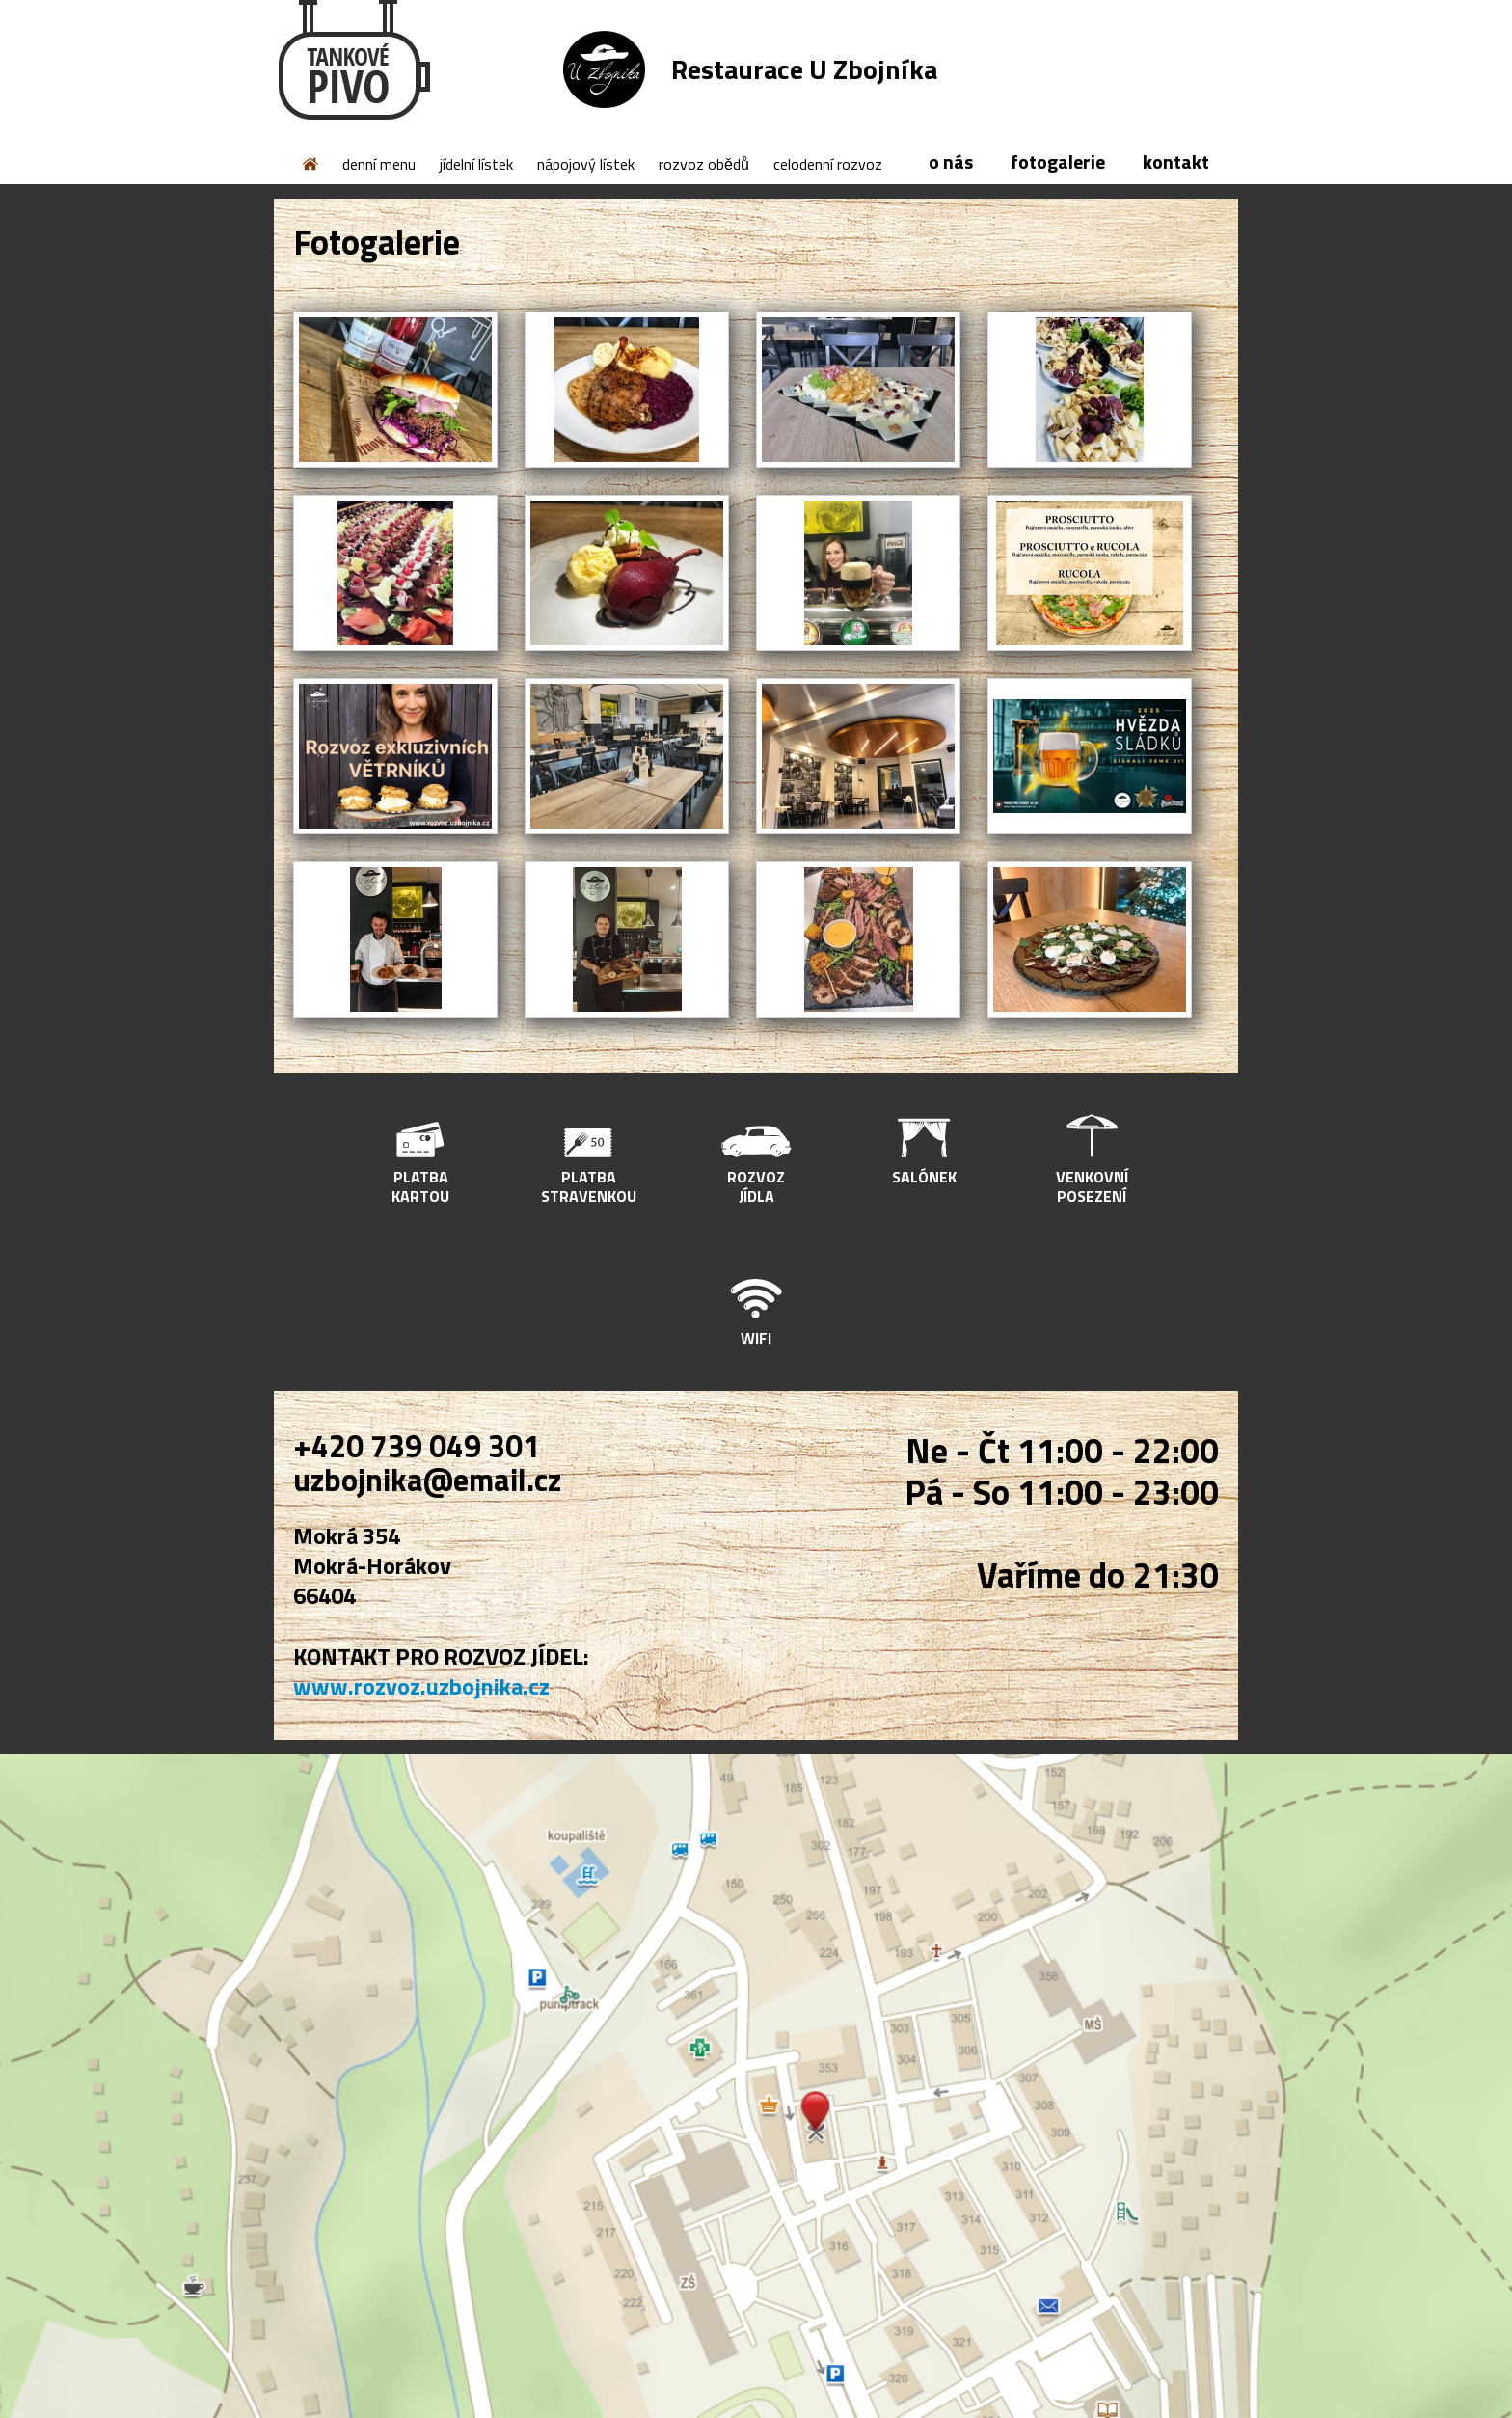  Describe the element at coordinates (704, 164) in the screenshot. I see `rozvoz obědů` at that location.